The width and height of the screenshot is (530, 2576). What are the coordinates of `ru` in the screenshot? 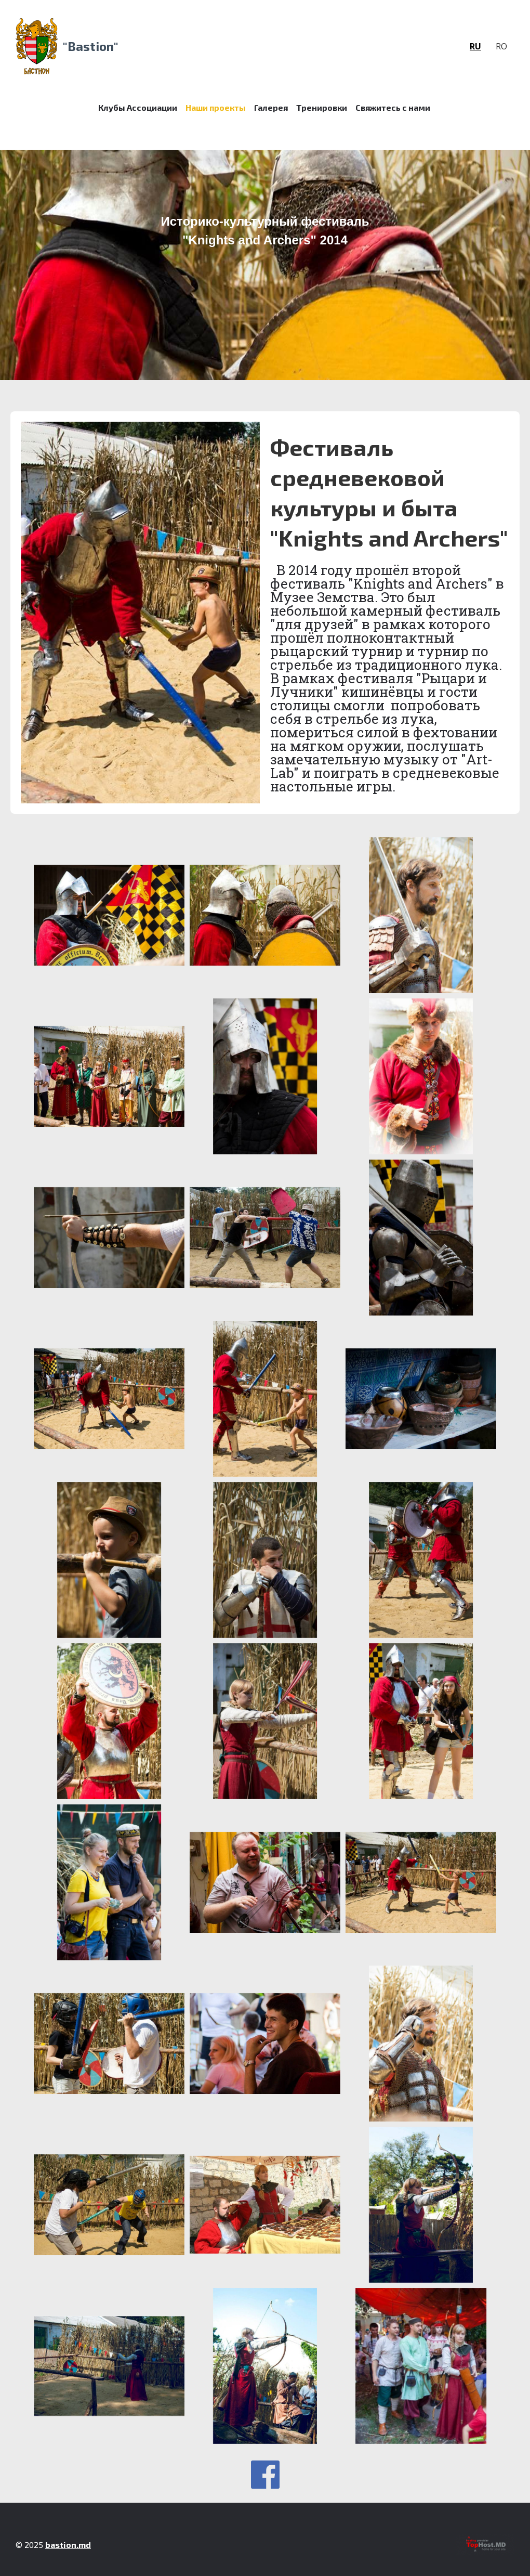 It's located at (475, 46).